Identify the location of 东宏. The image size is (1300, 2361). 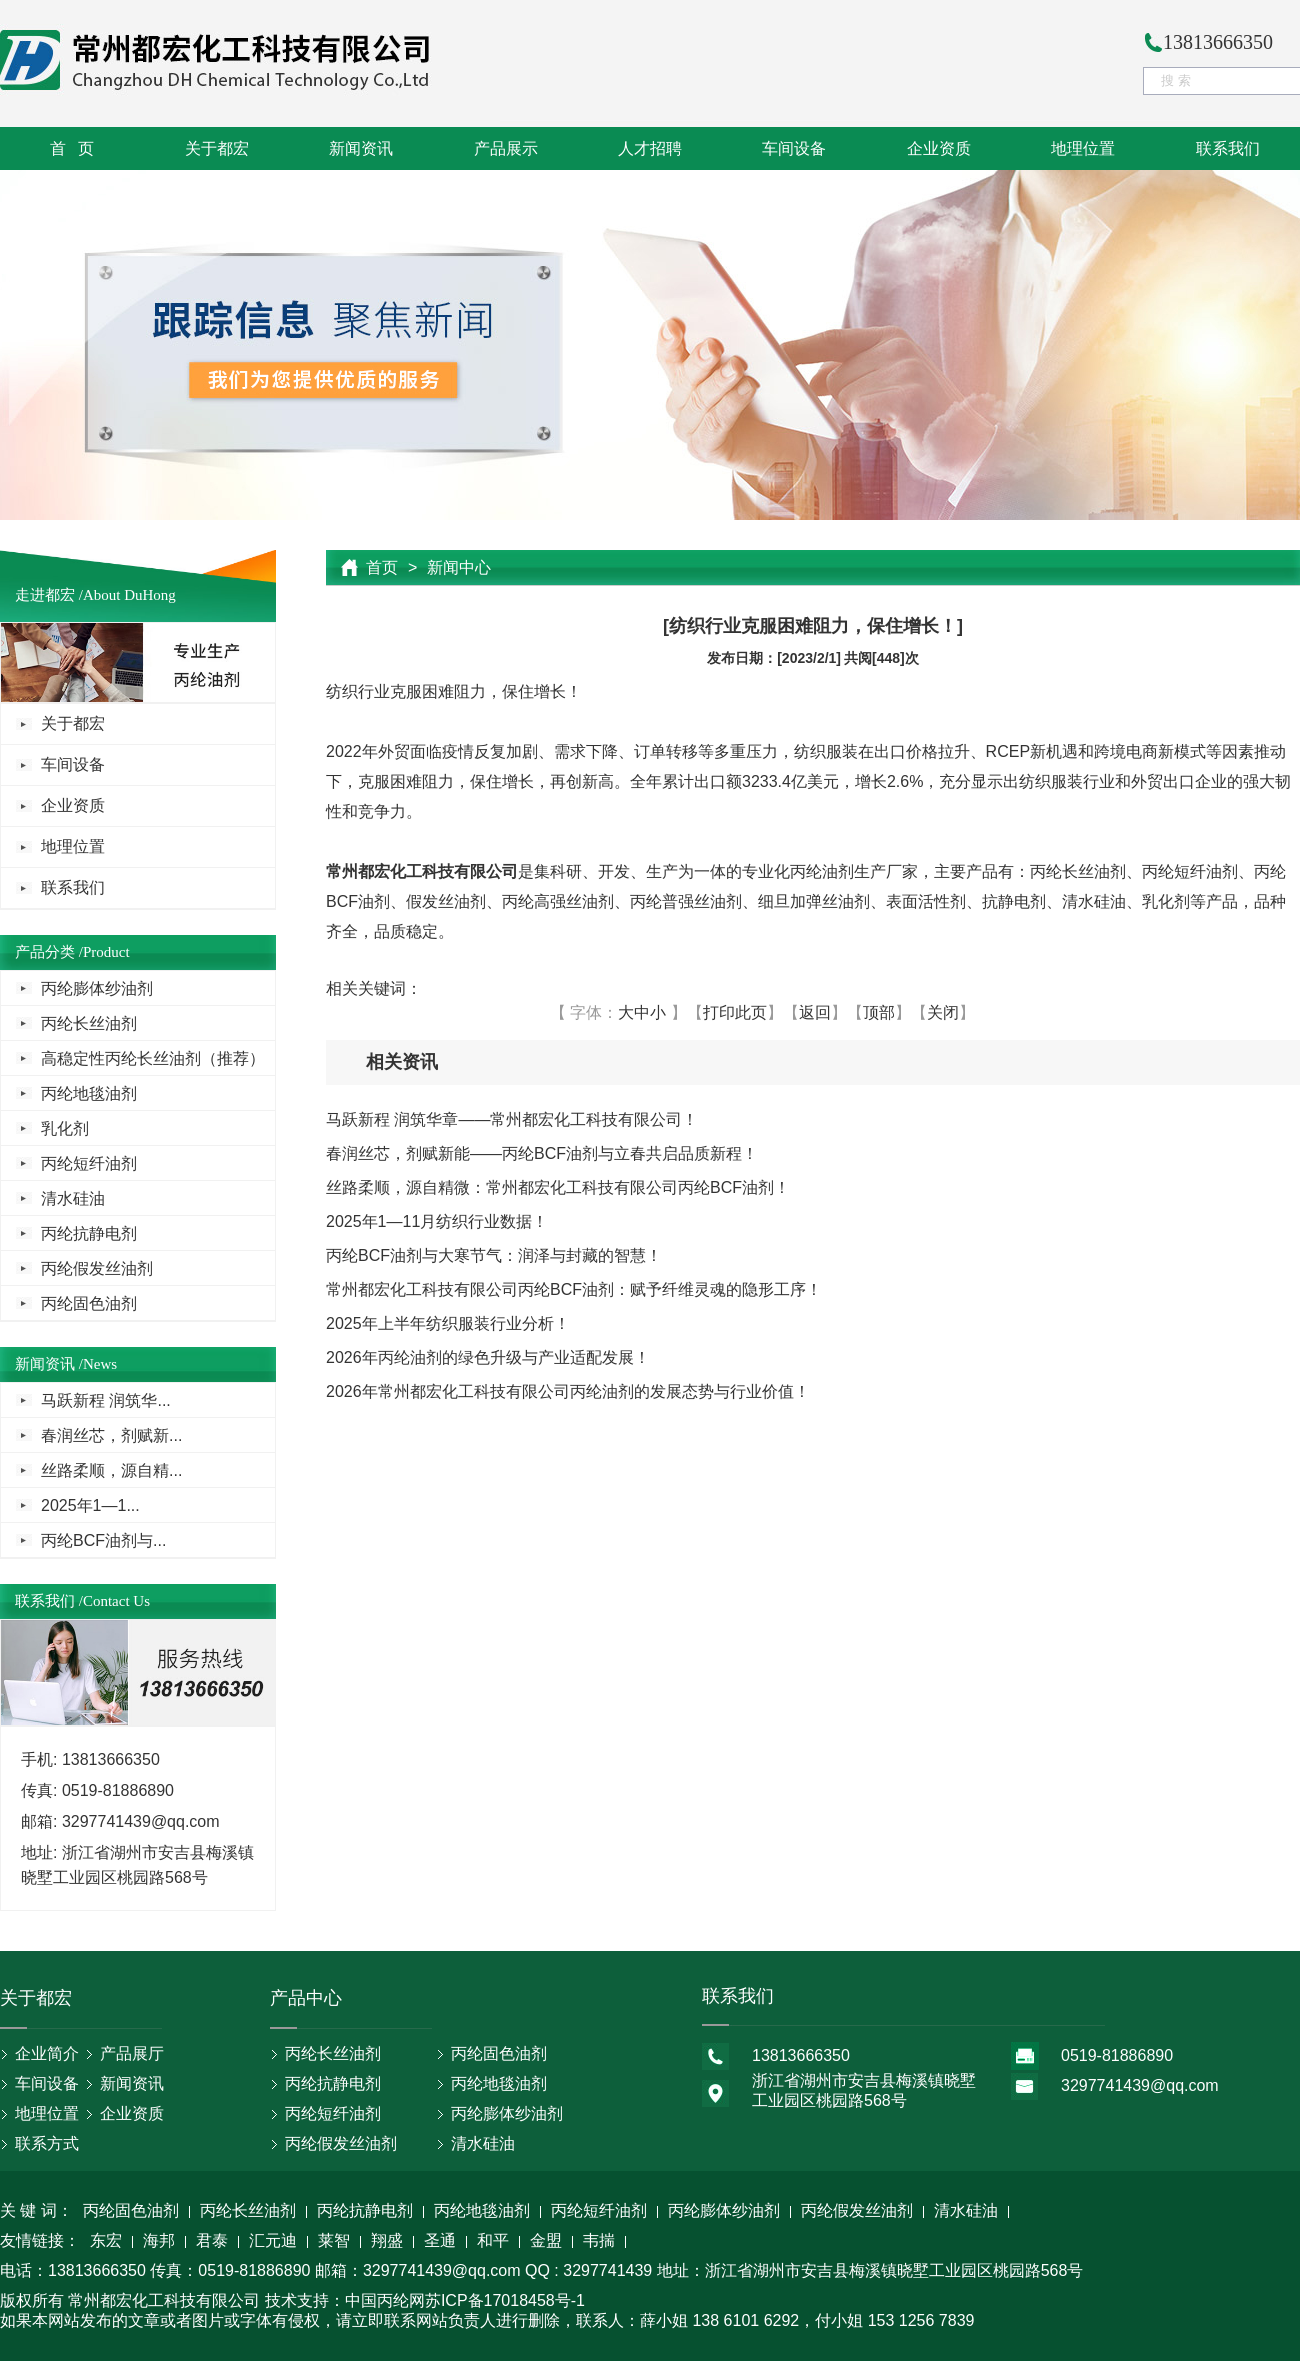
(106, 2242).